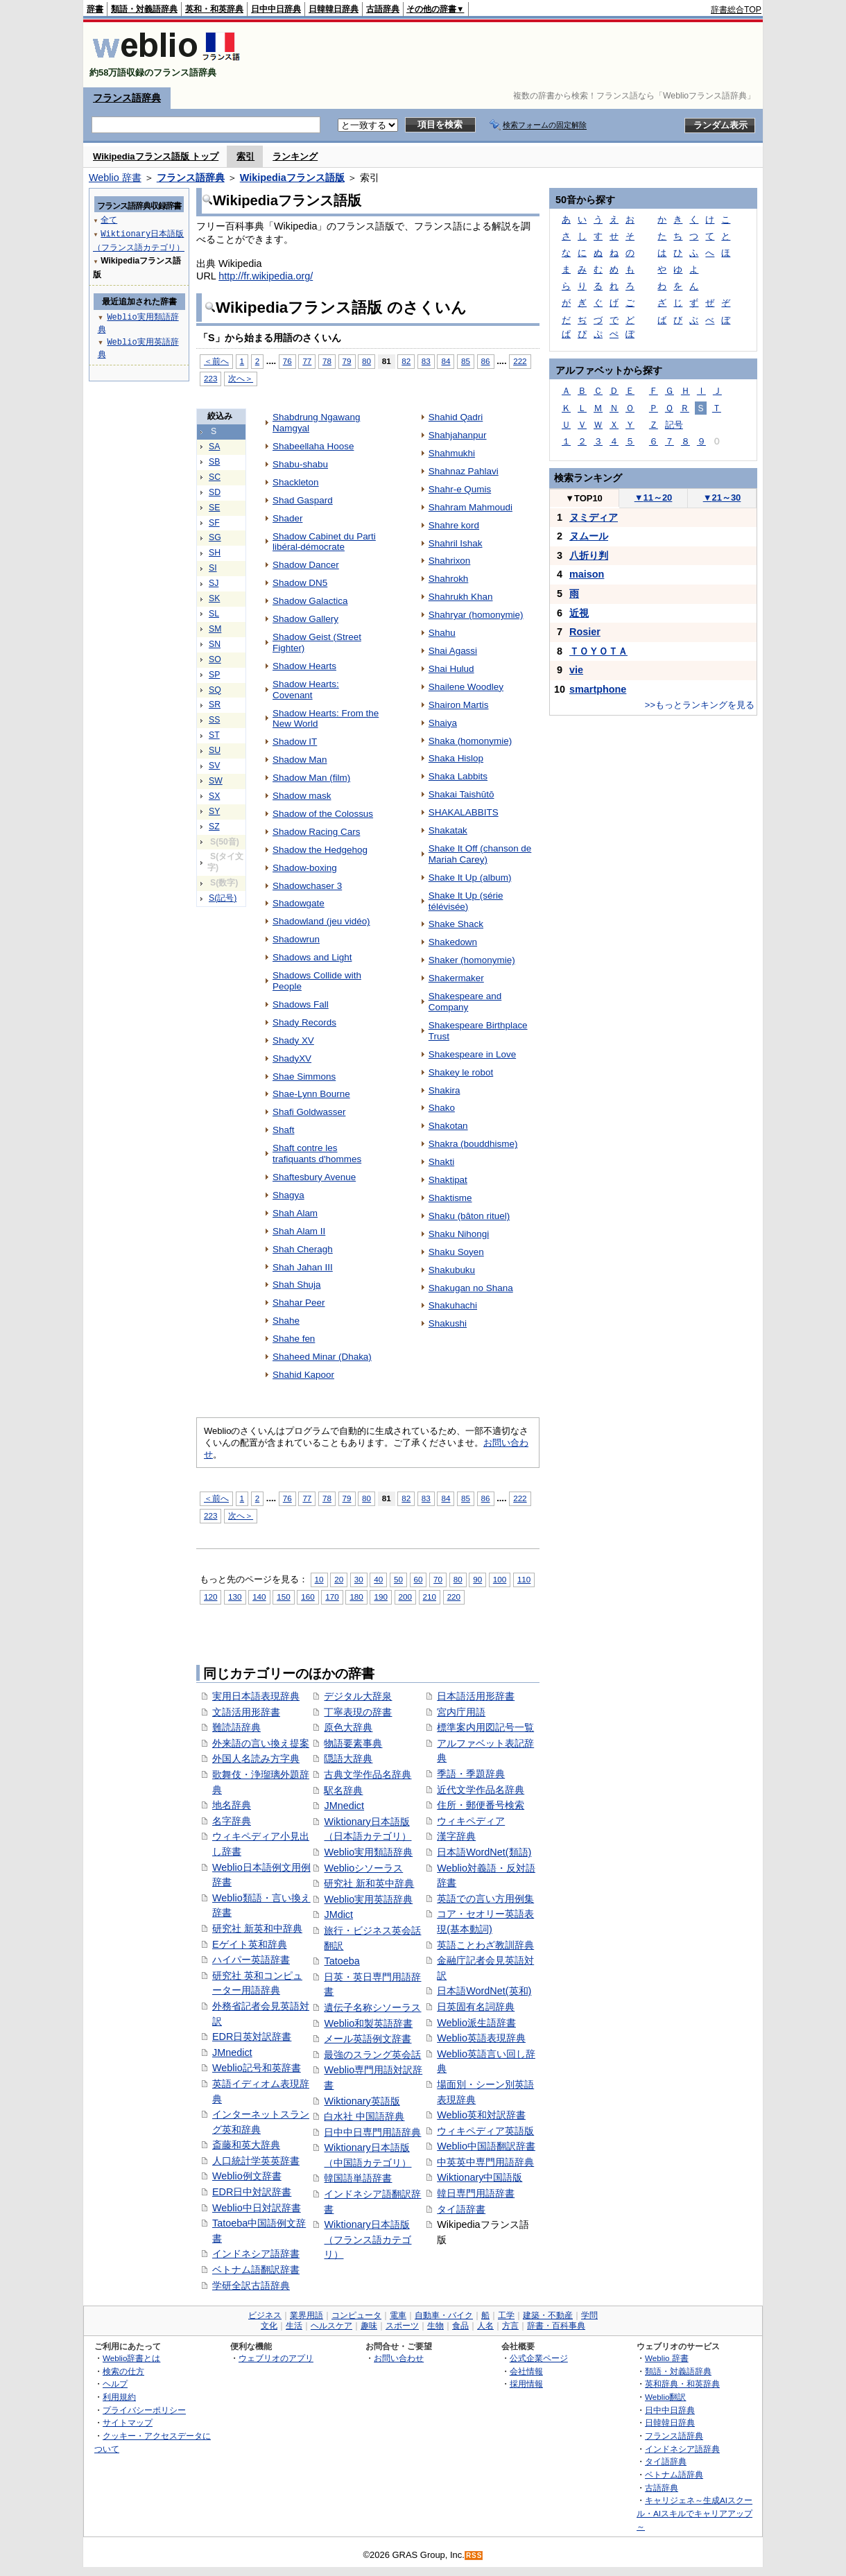 The width and height of the screenshot is (846, 2576). I want to click on Shakira, so click(444, 1090).